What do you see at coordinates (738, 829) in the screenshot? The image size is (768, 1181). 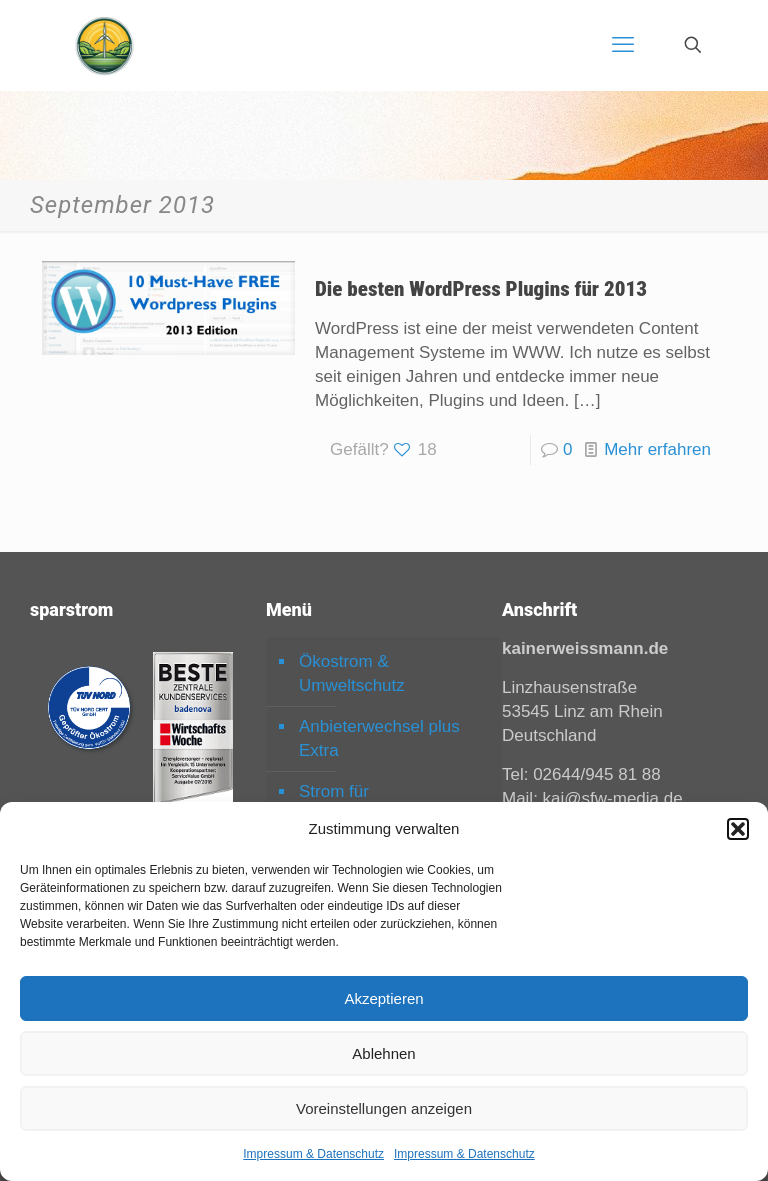 I see `[button]` at bounding box center [738, 829].